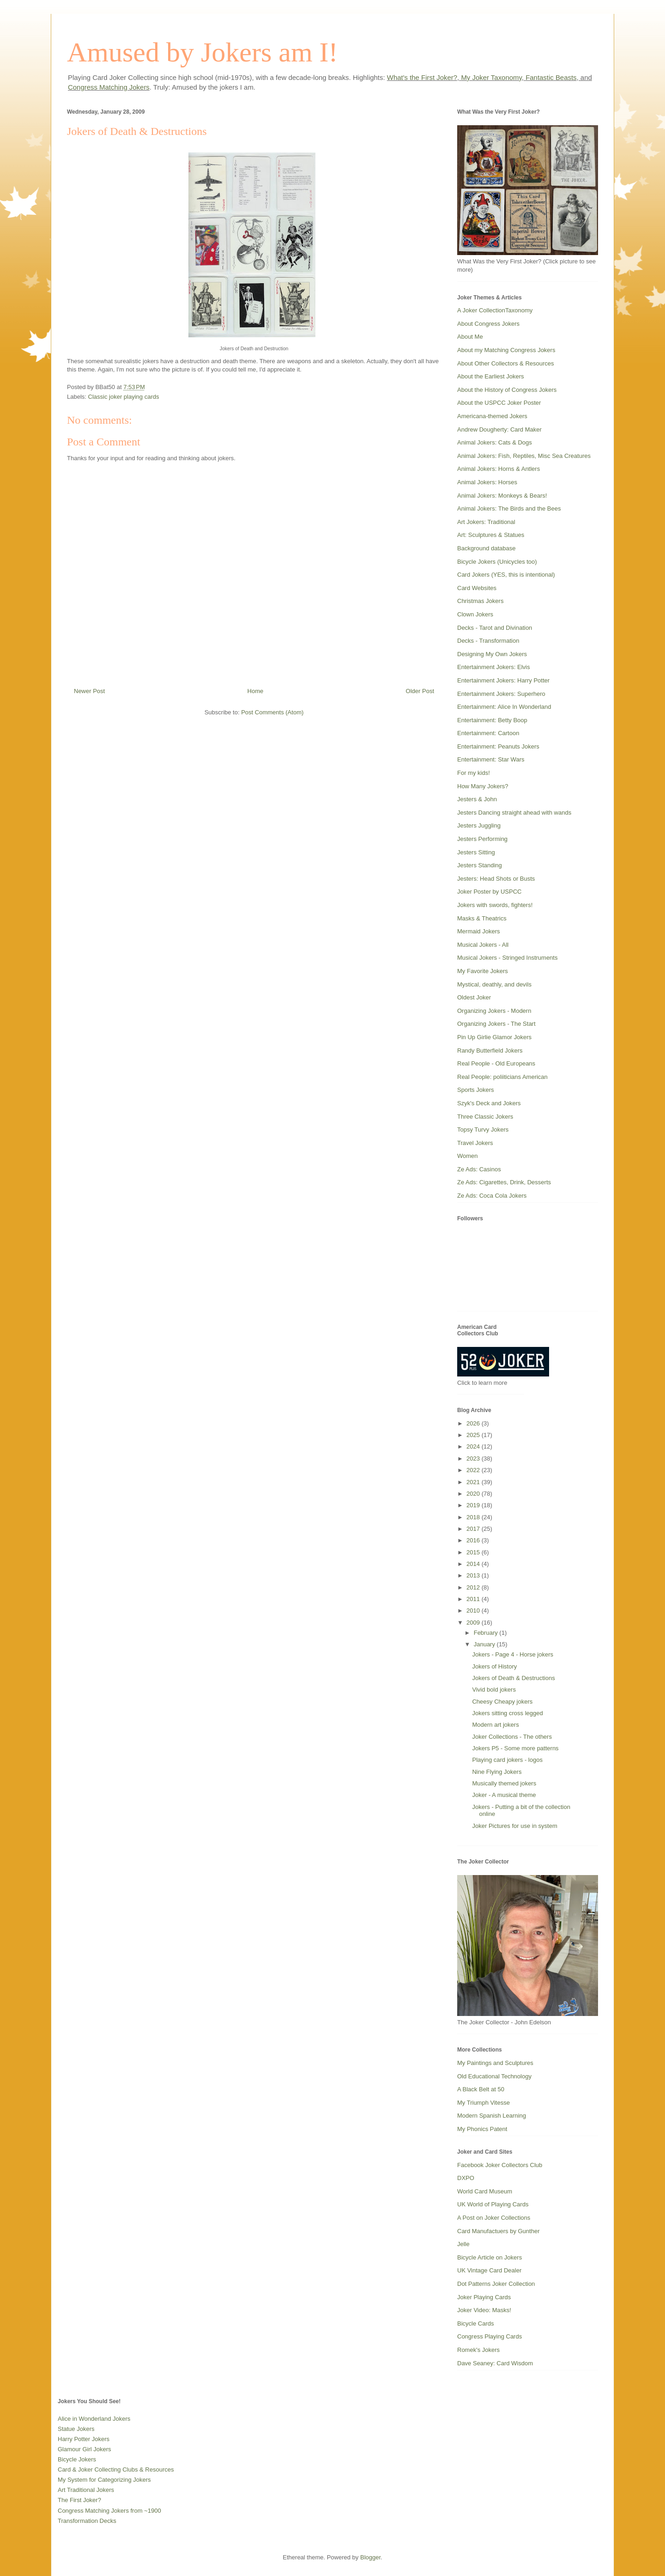 Image resolution: width=665 pixels, height=2576 pixels. What do you see at coordinates (513, 1678) in the screenshot?
I see `Jokers of Death & Destructions` at bounding box center [513, 1678].